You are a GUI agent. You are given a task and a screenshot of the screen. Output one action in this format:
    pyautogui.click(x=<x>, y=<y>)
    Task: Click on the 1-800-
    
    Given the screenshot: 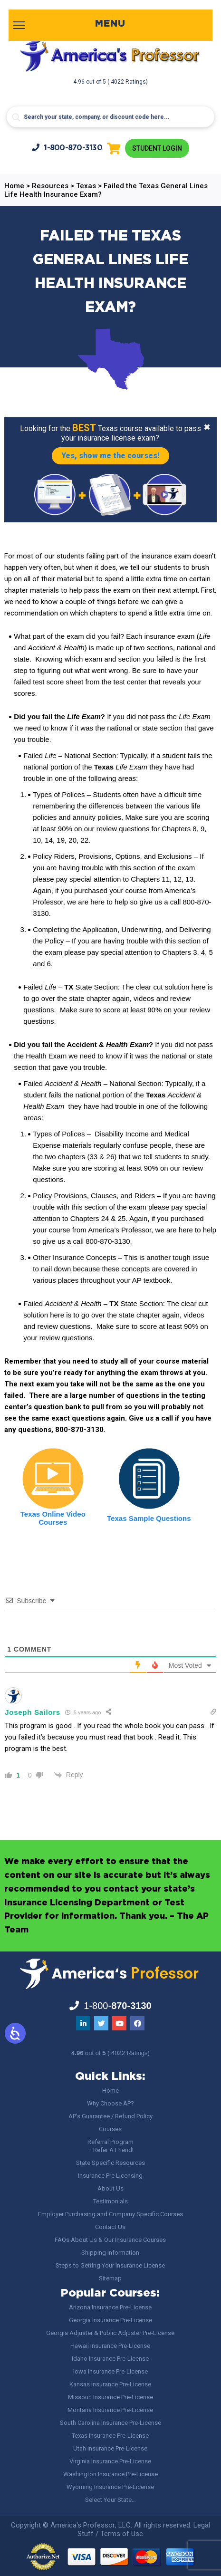 What is the action you would take?
    pyautogui.click(x=67, y=148)
    